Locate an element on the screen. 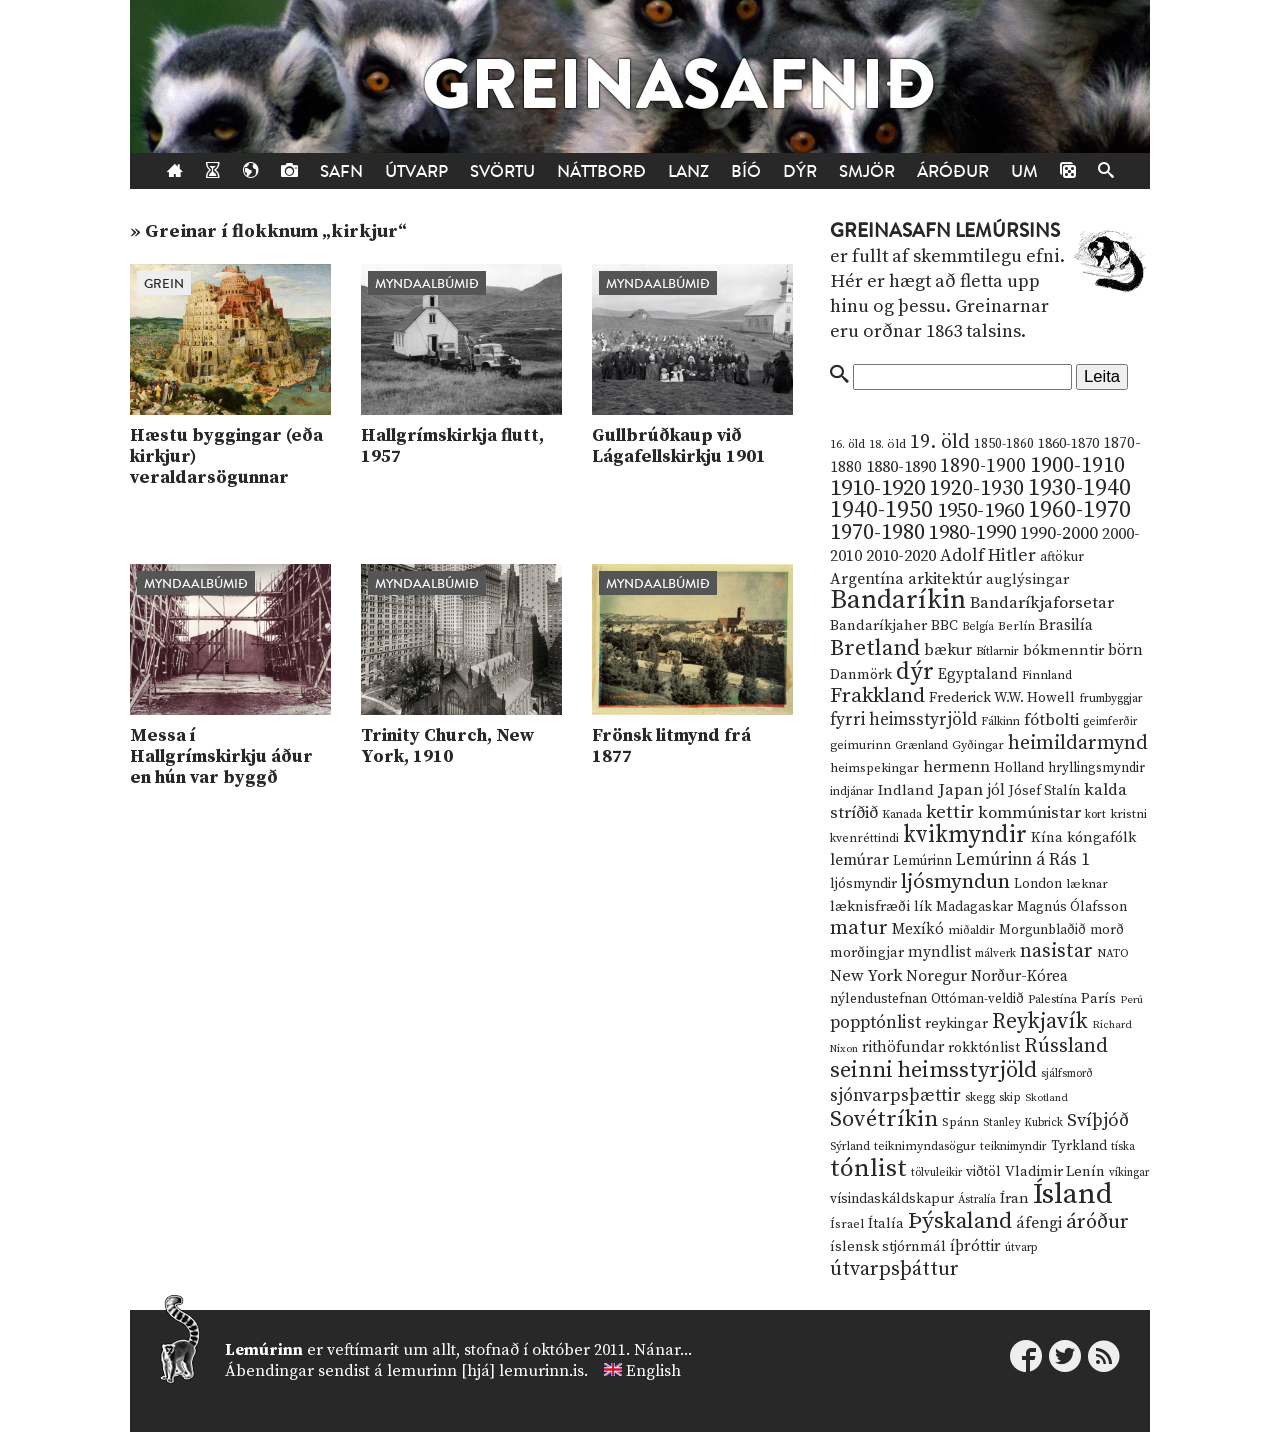  Egyptaland [Egyptaland (20 hlutir)] is located at coordinates (978, 674).